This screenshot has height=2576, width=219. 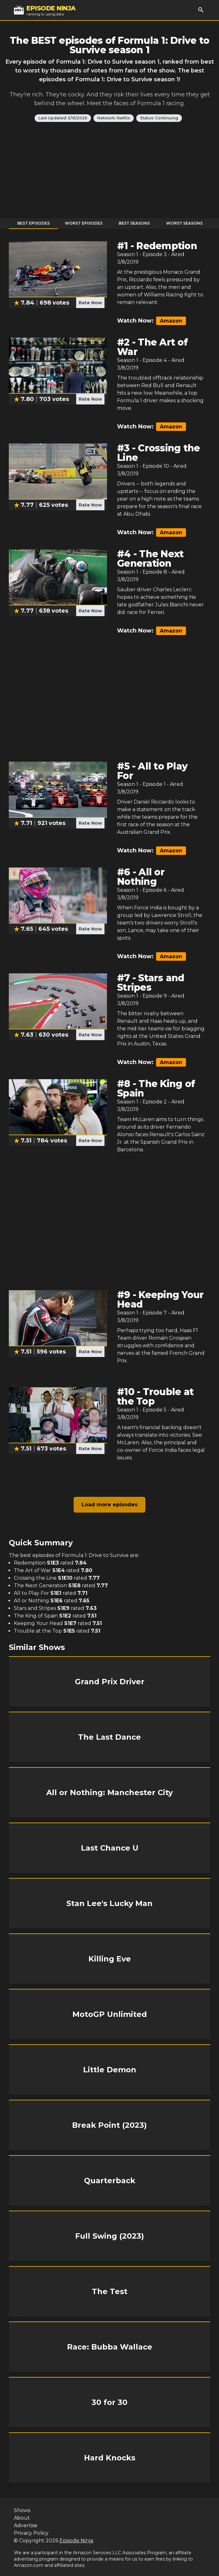 I want to click on Network: Netflix, so click(x=113, y=118).